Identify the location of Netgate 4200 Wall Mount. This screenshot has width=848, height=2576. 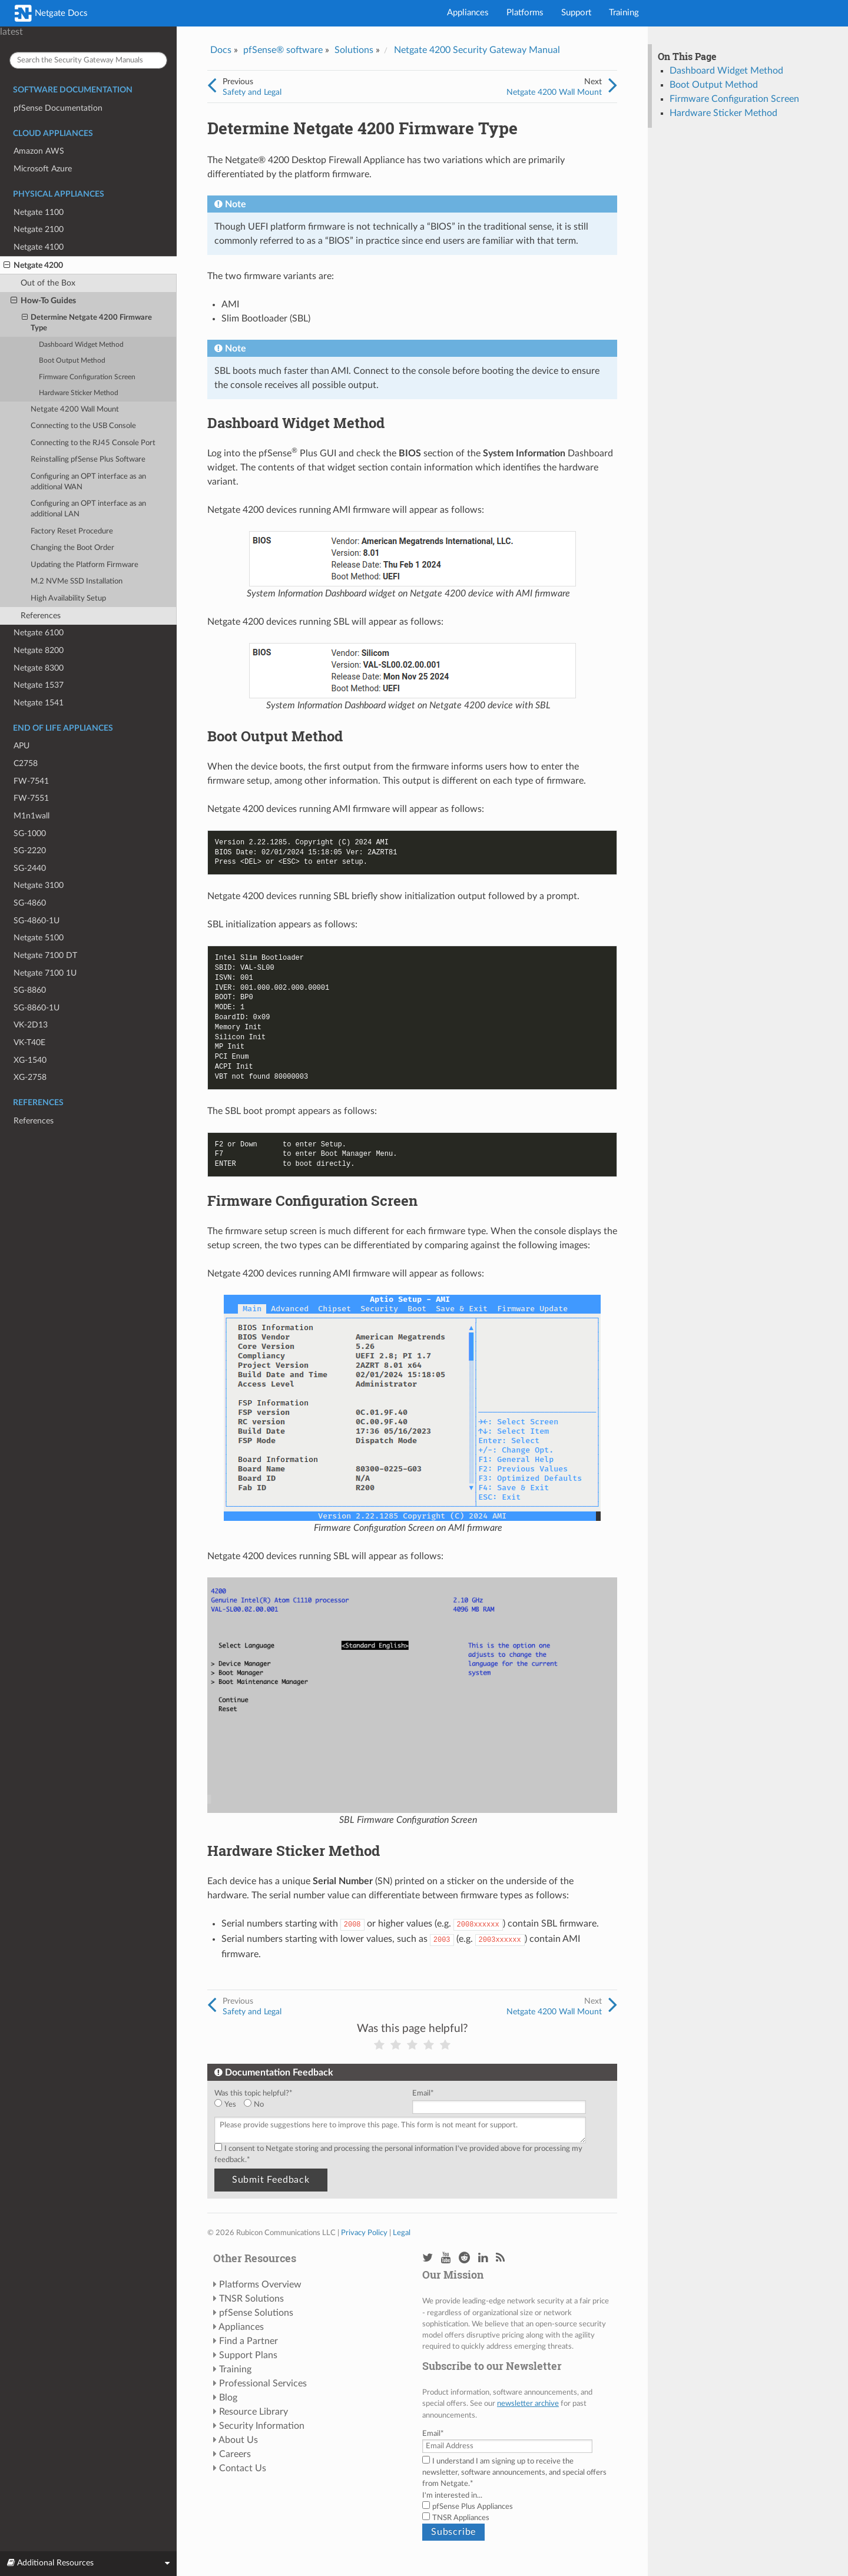
(75, 409).